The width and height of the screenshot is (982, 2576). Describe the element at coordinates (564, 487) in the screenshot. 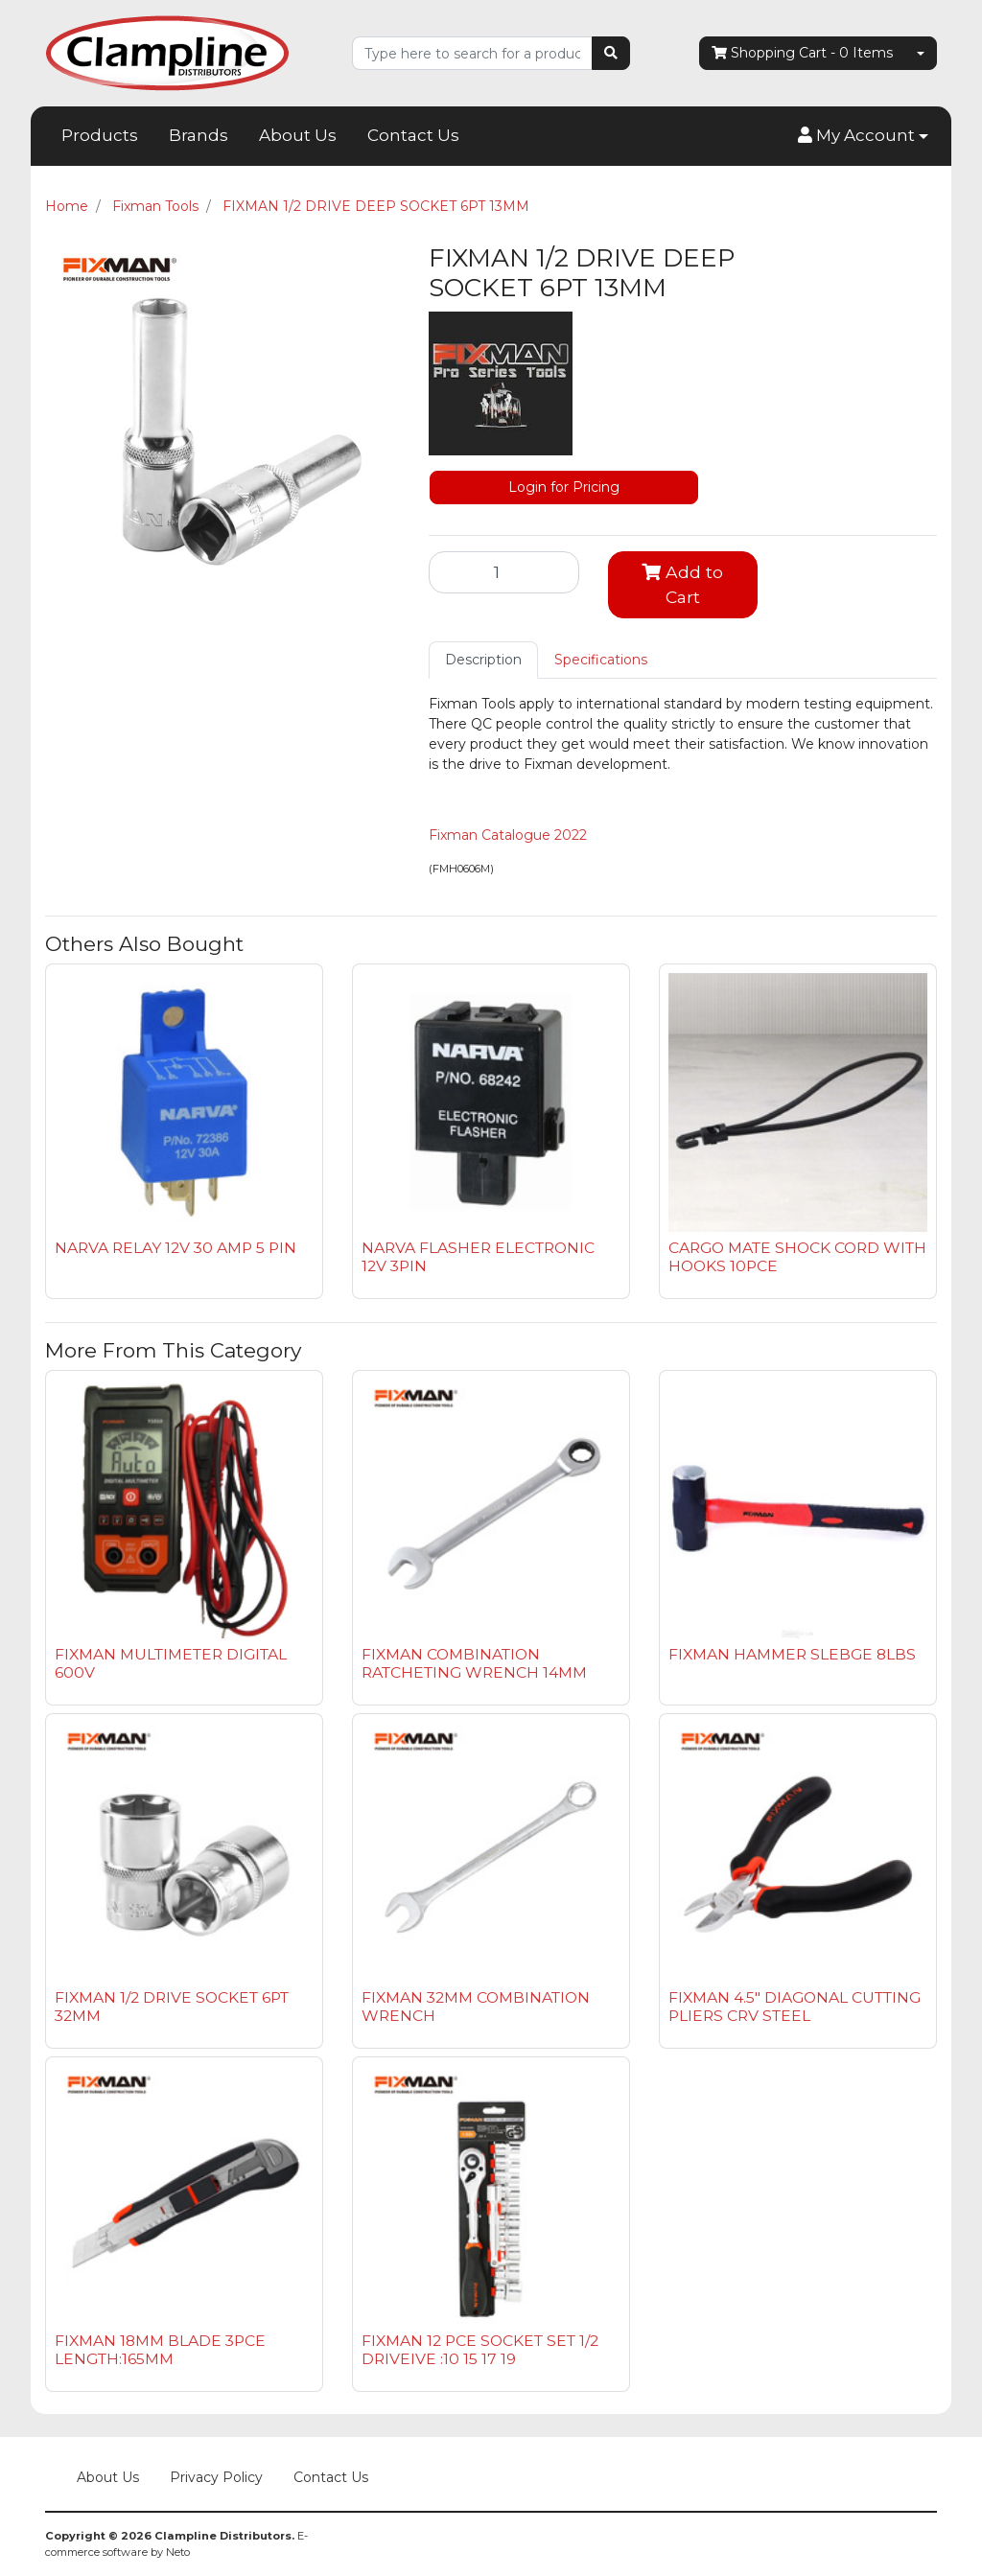

I see `Login for Pricing` at that location.